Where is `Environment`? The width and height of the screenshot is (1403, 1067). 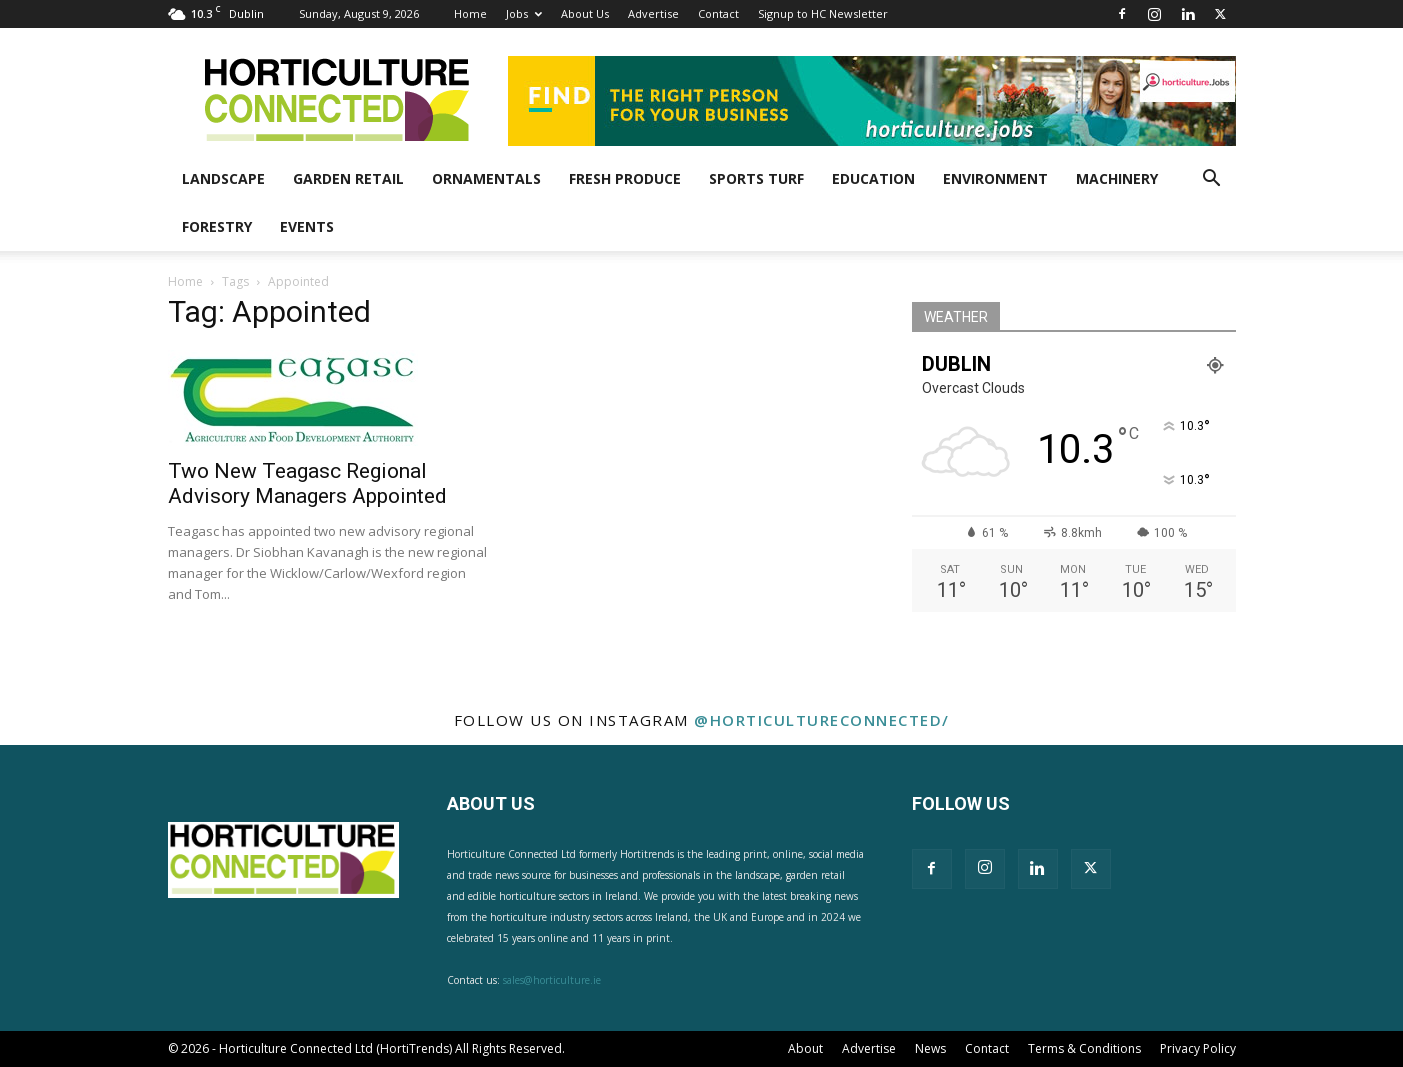 Environment is located at coordinates (995, 178).